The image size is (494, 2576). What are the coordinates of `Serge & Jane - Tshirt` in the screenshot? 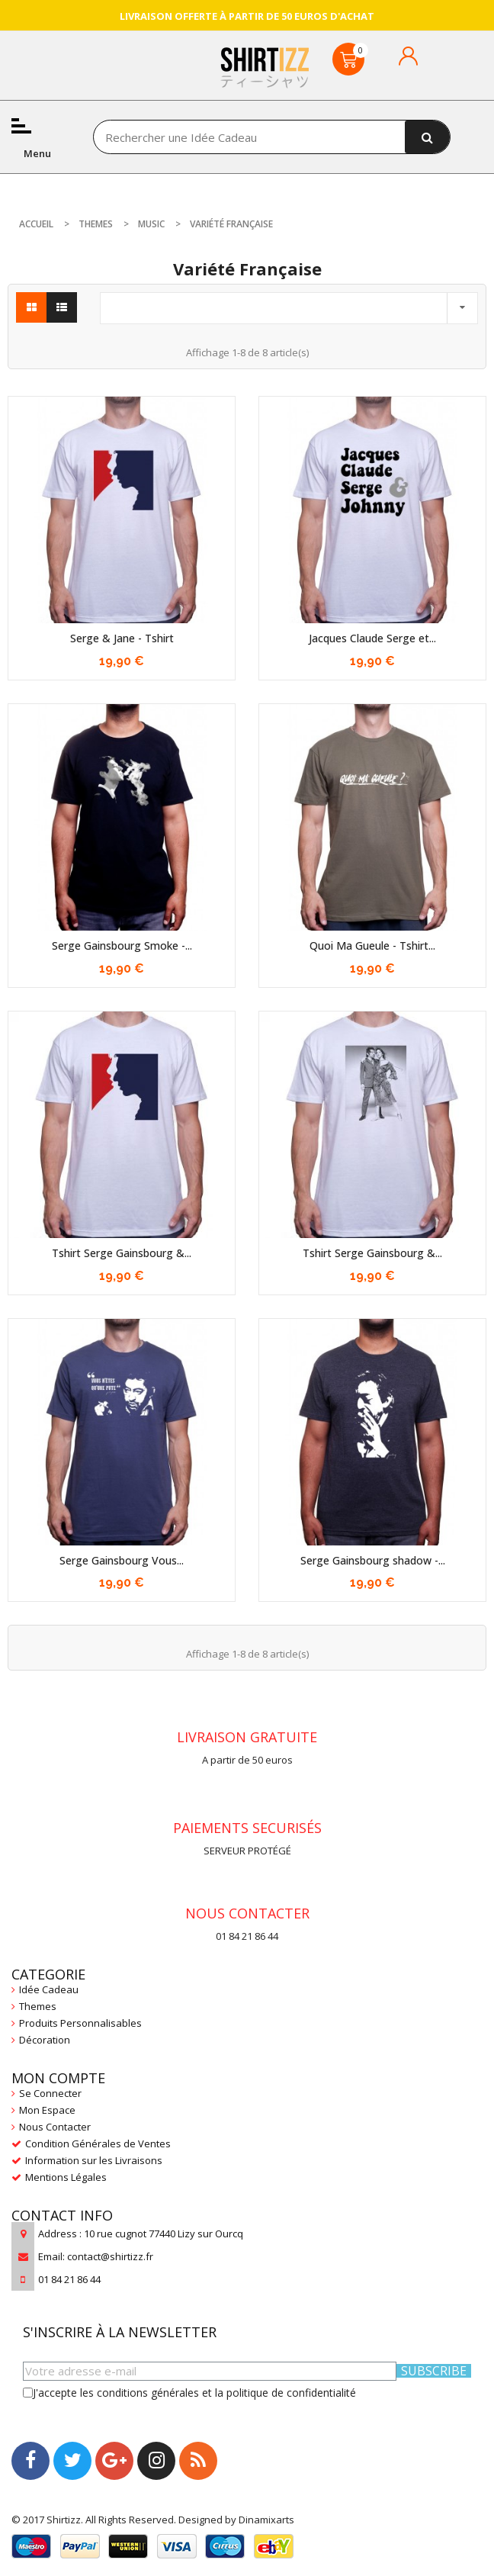 It's located at (122, 638).